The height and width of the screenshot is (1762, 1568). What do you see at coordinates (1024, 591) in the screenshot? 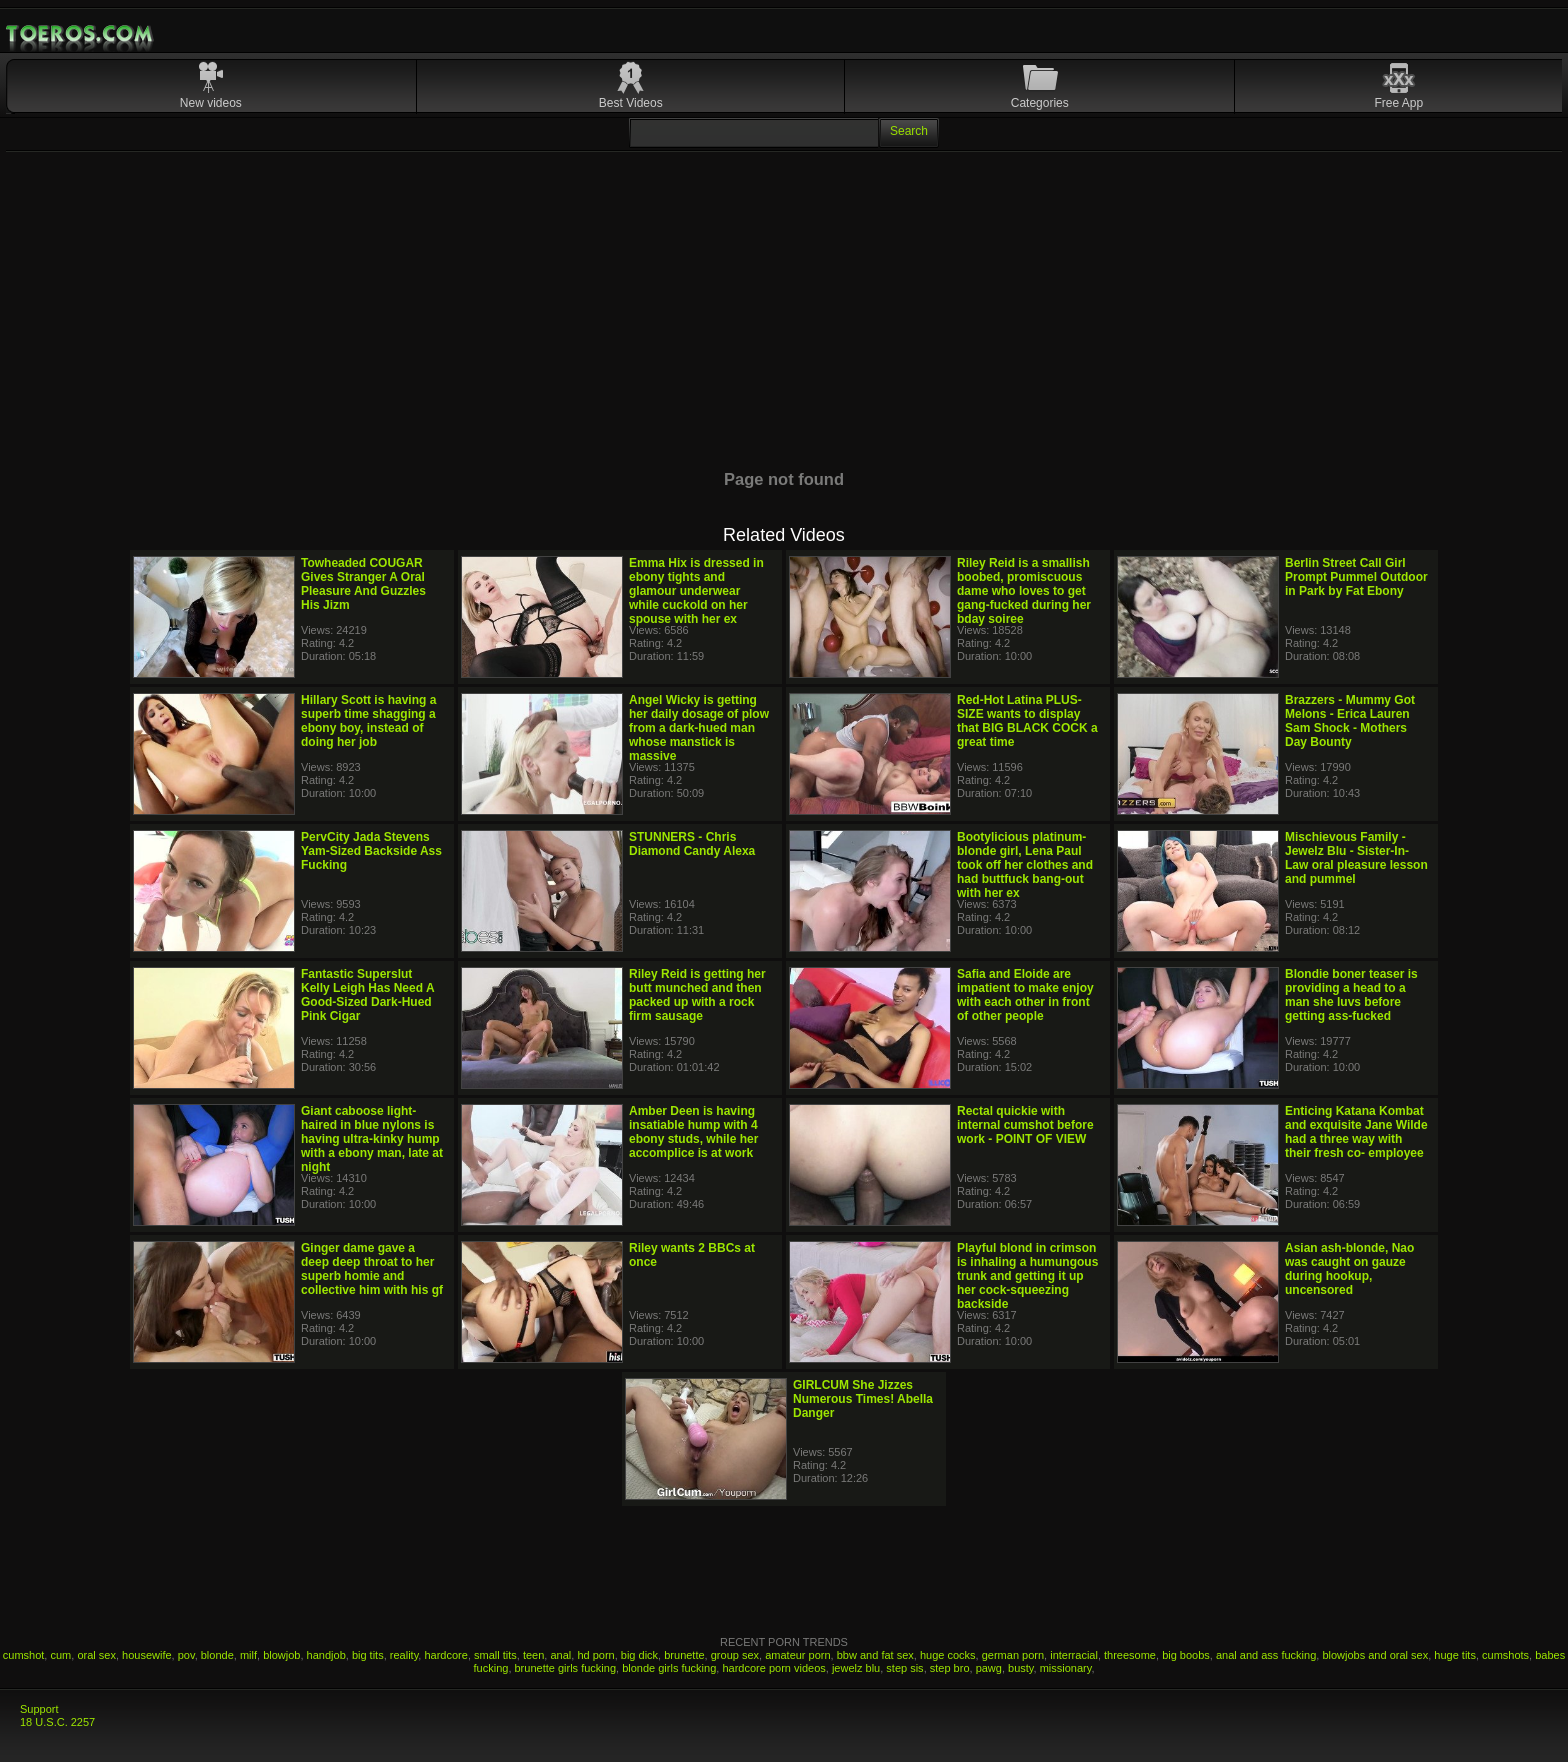
I see `Riley Reid is a smallish boobed, promiscuous dame who loves to get gang-fucked during her bday soiree` at bounding box center [1024, 591].